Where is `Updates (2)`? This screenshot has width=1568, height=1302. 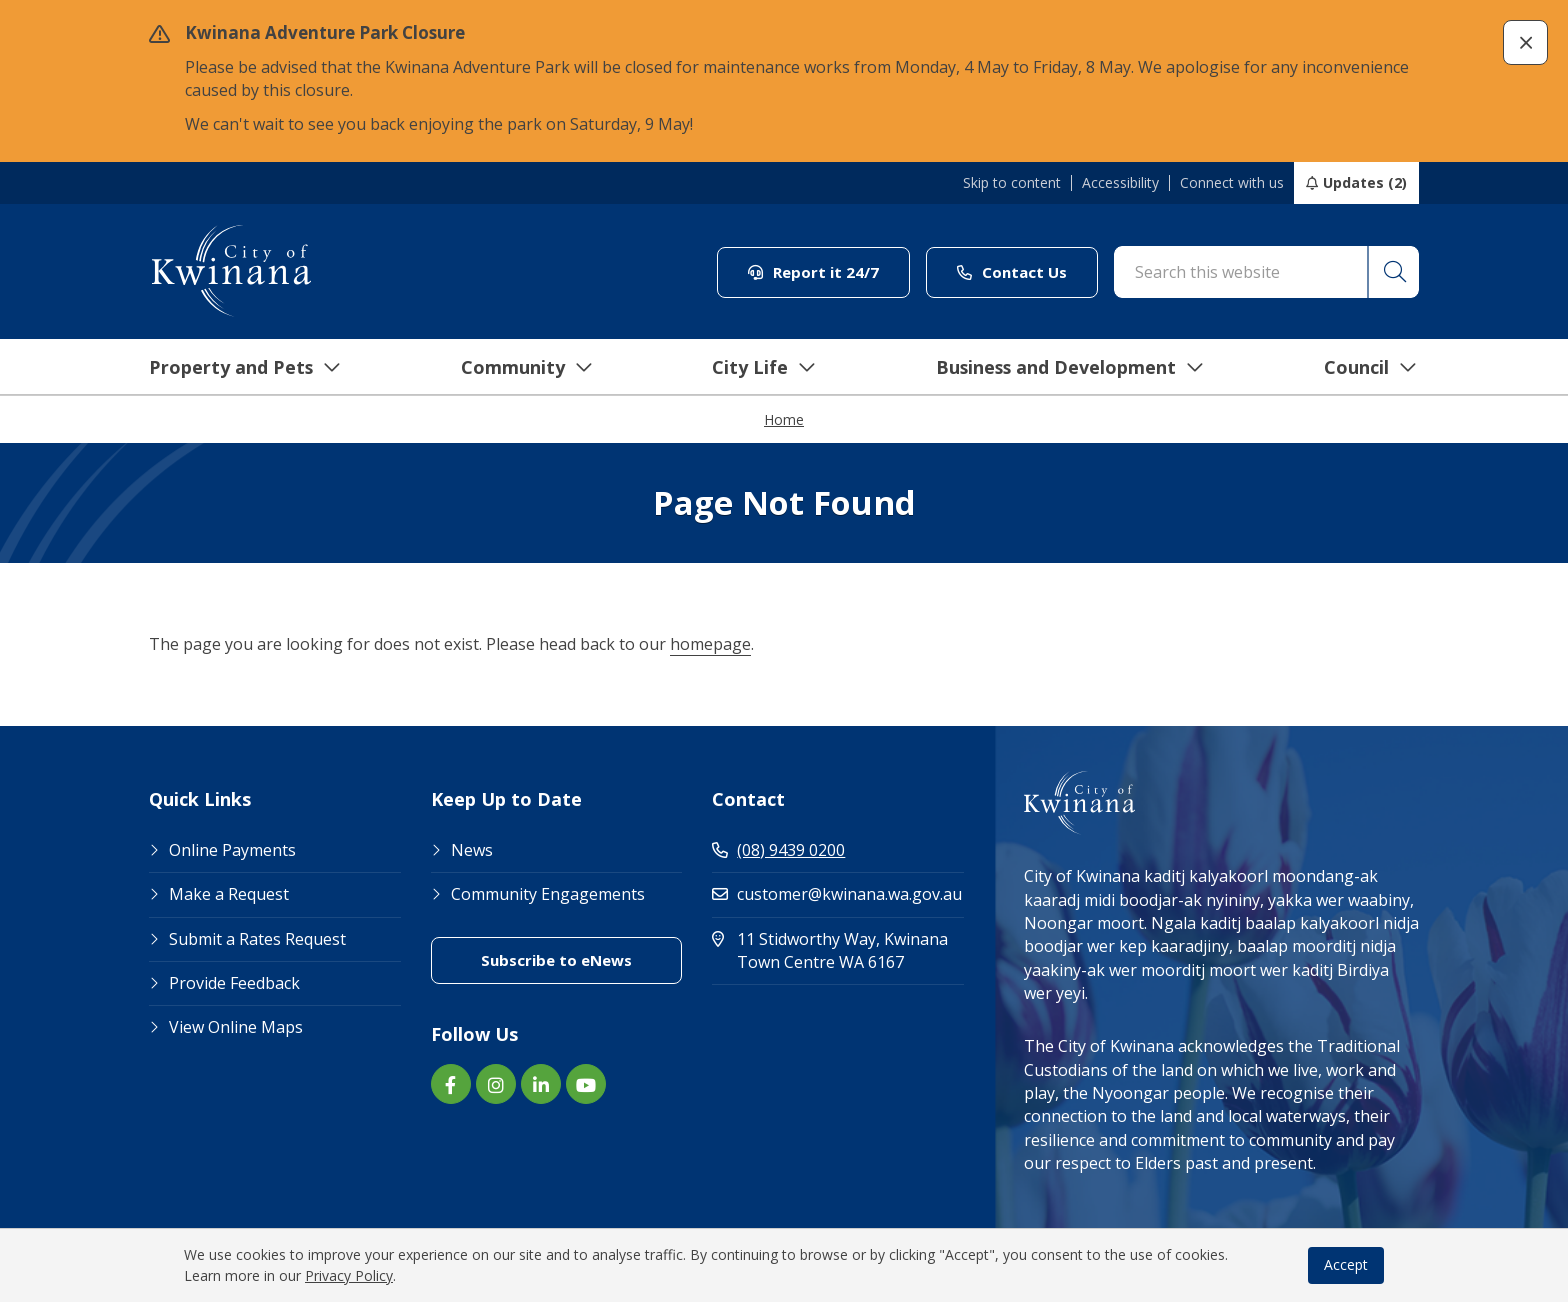
Updates (2) is located at coordinates (1365, 182).